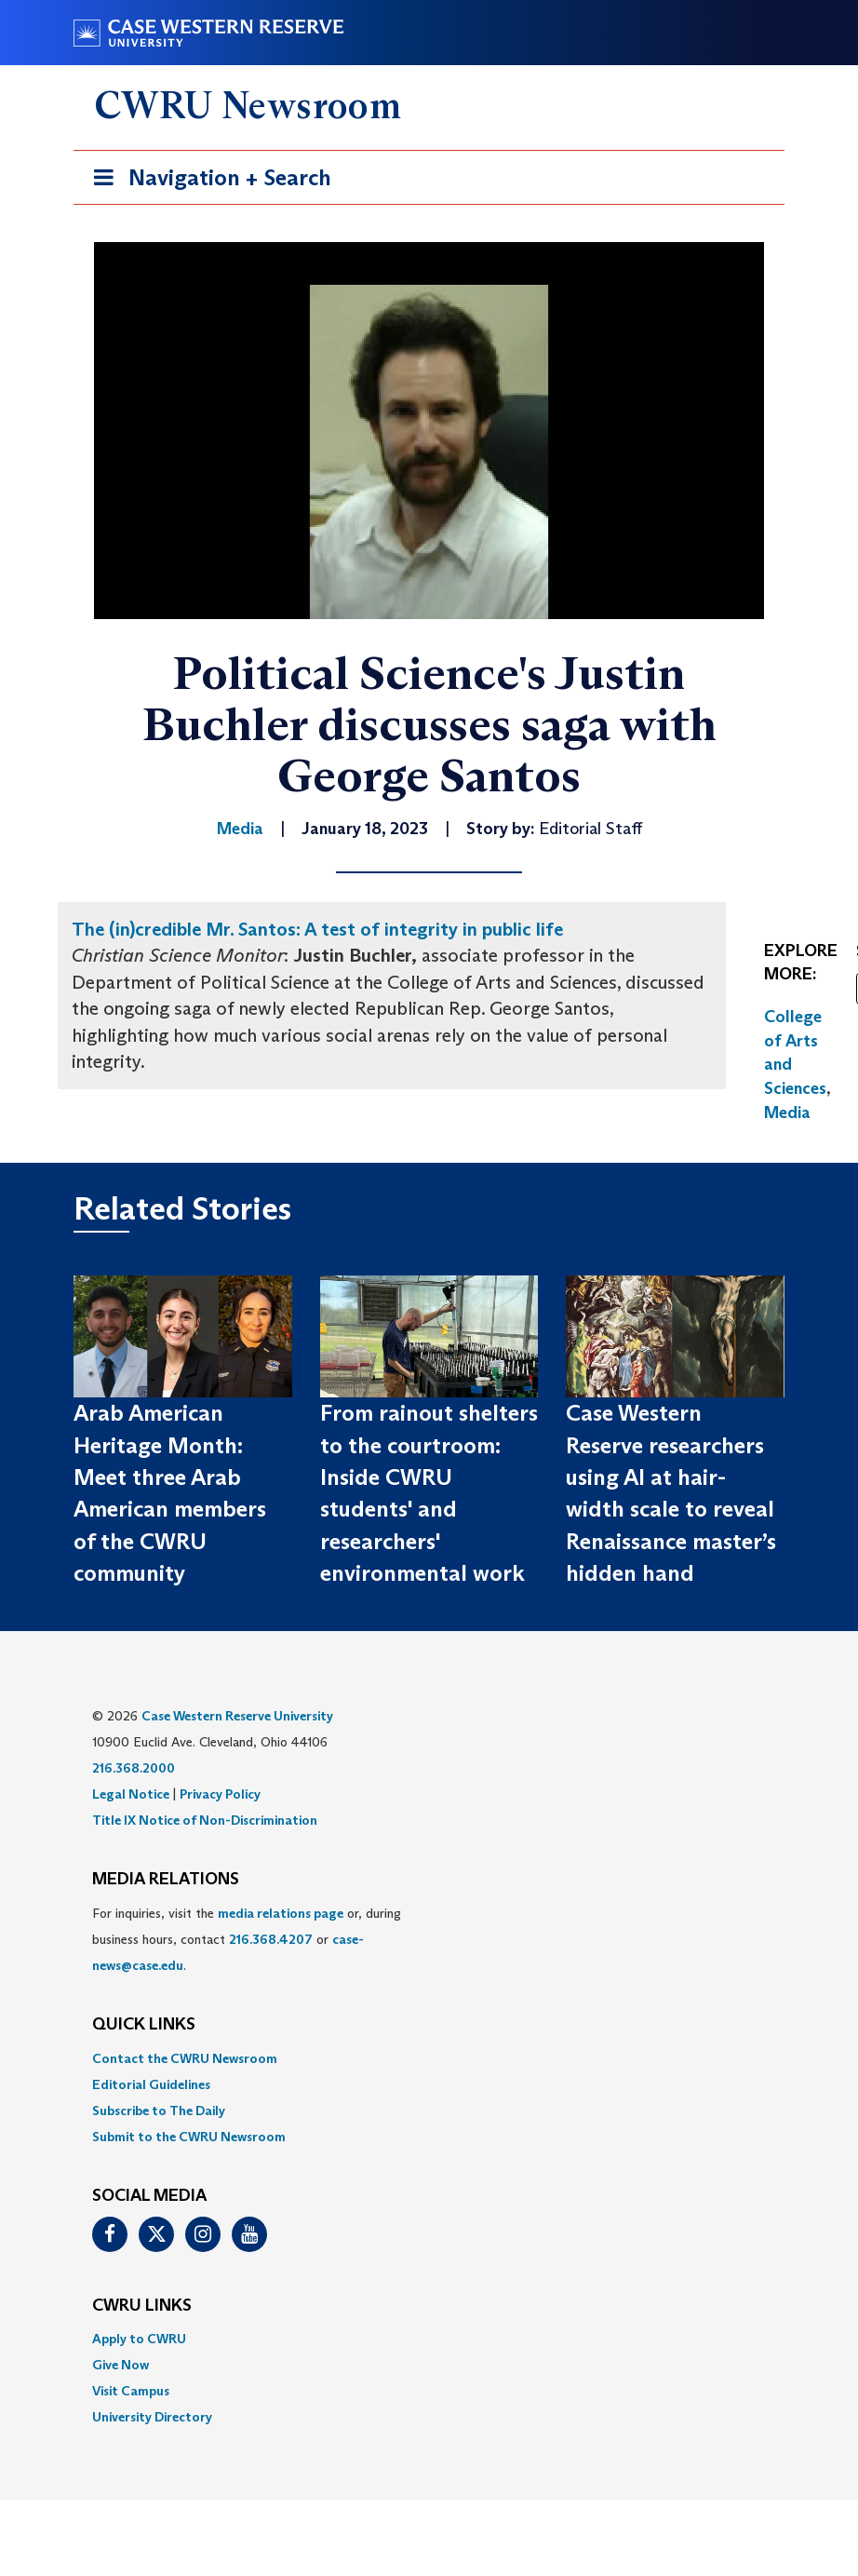 This screenshot has height=2576, width=858. I want to click on 216.368.2000, so click(133, 1768).